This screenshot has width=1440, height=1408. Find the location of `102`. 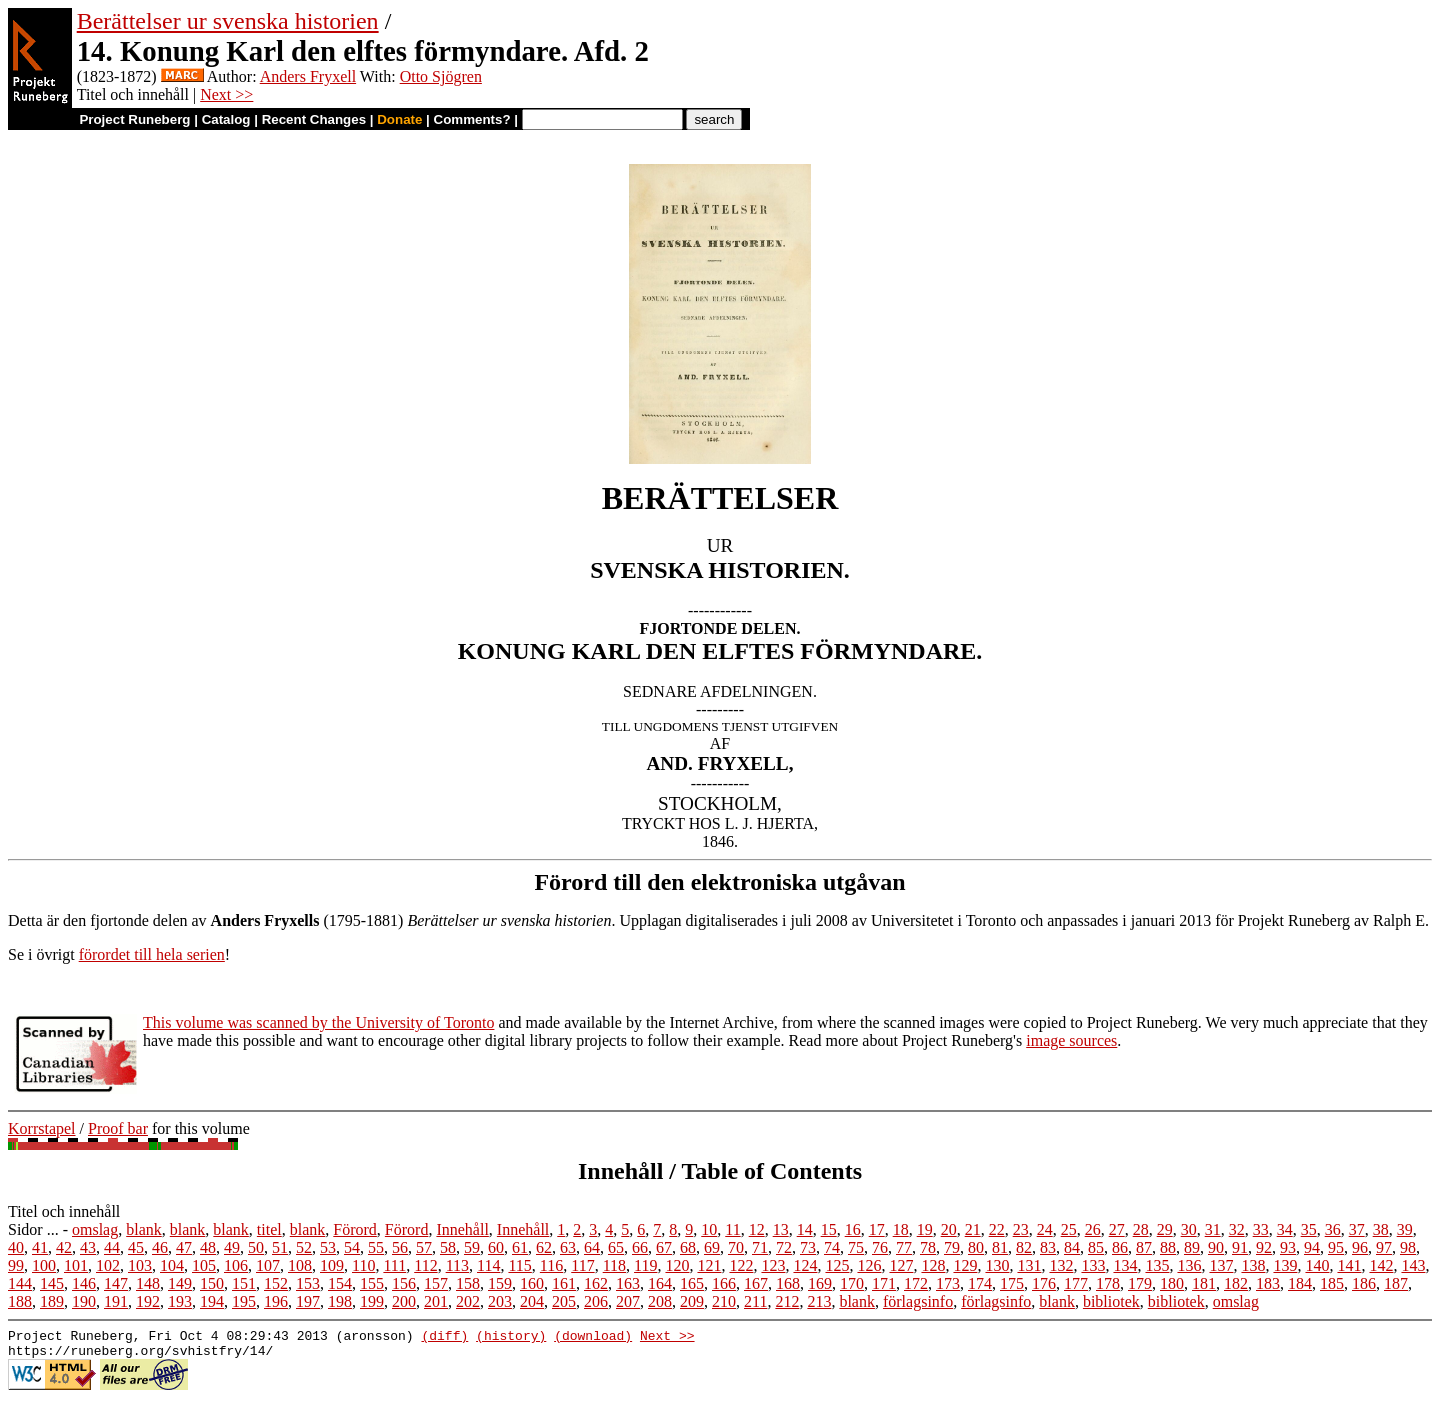

102 is located at coordinates (108, 1265).